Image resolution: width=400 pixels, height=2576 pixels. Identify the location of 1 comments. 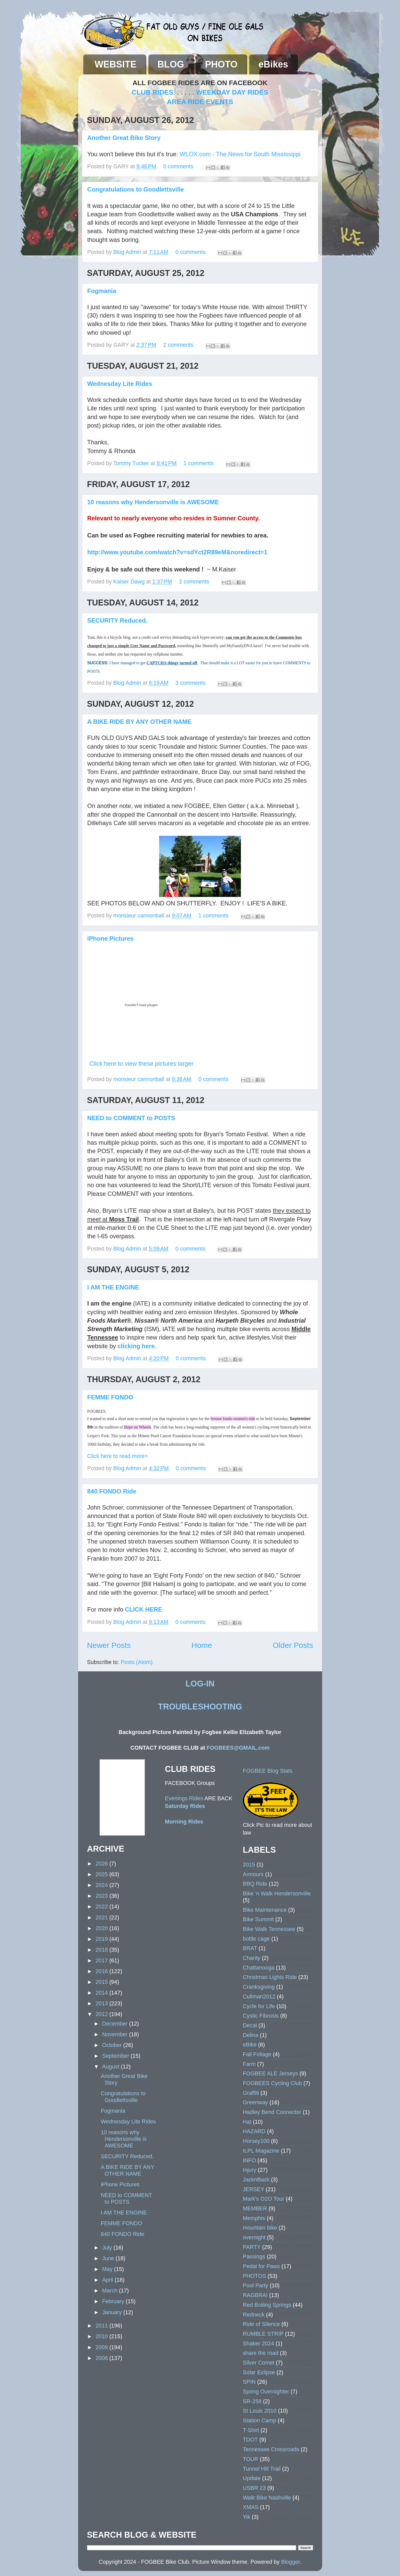
(199, 463).